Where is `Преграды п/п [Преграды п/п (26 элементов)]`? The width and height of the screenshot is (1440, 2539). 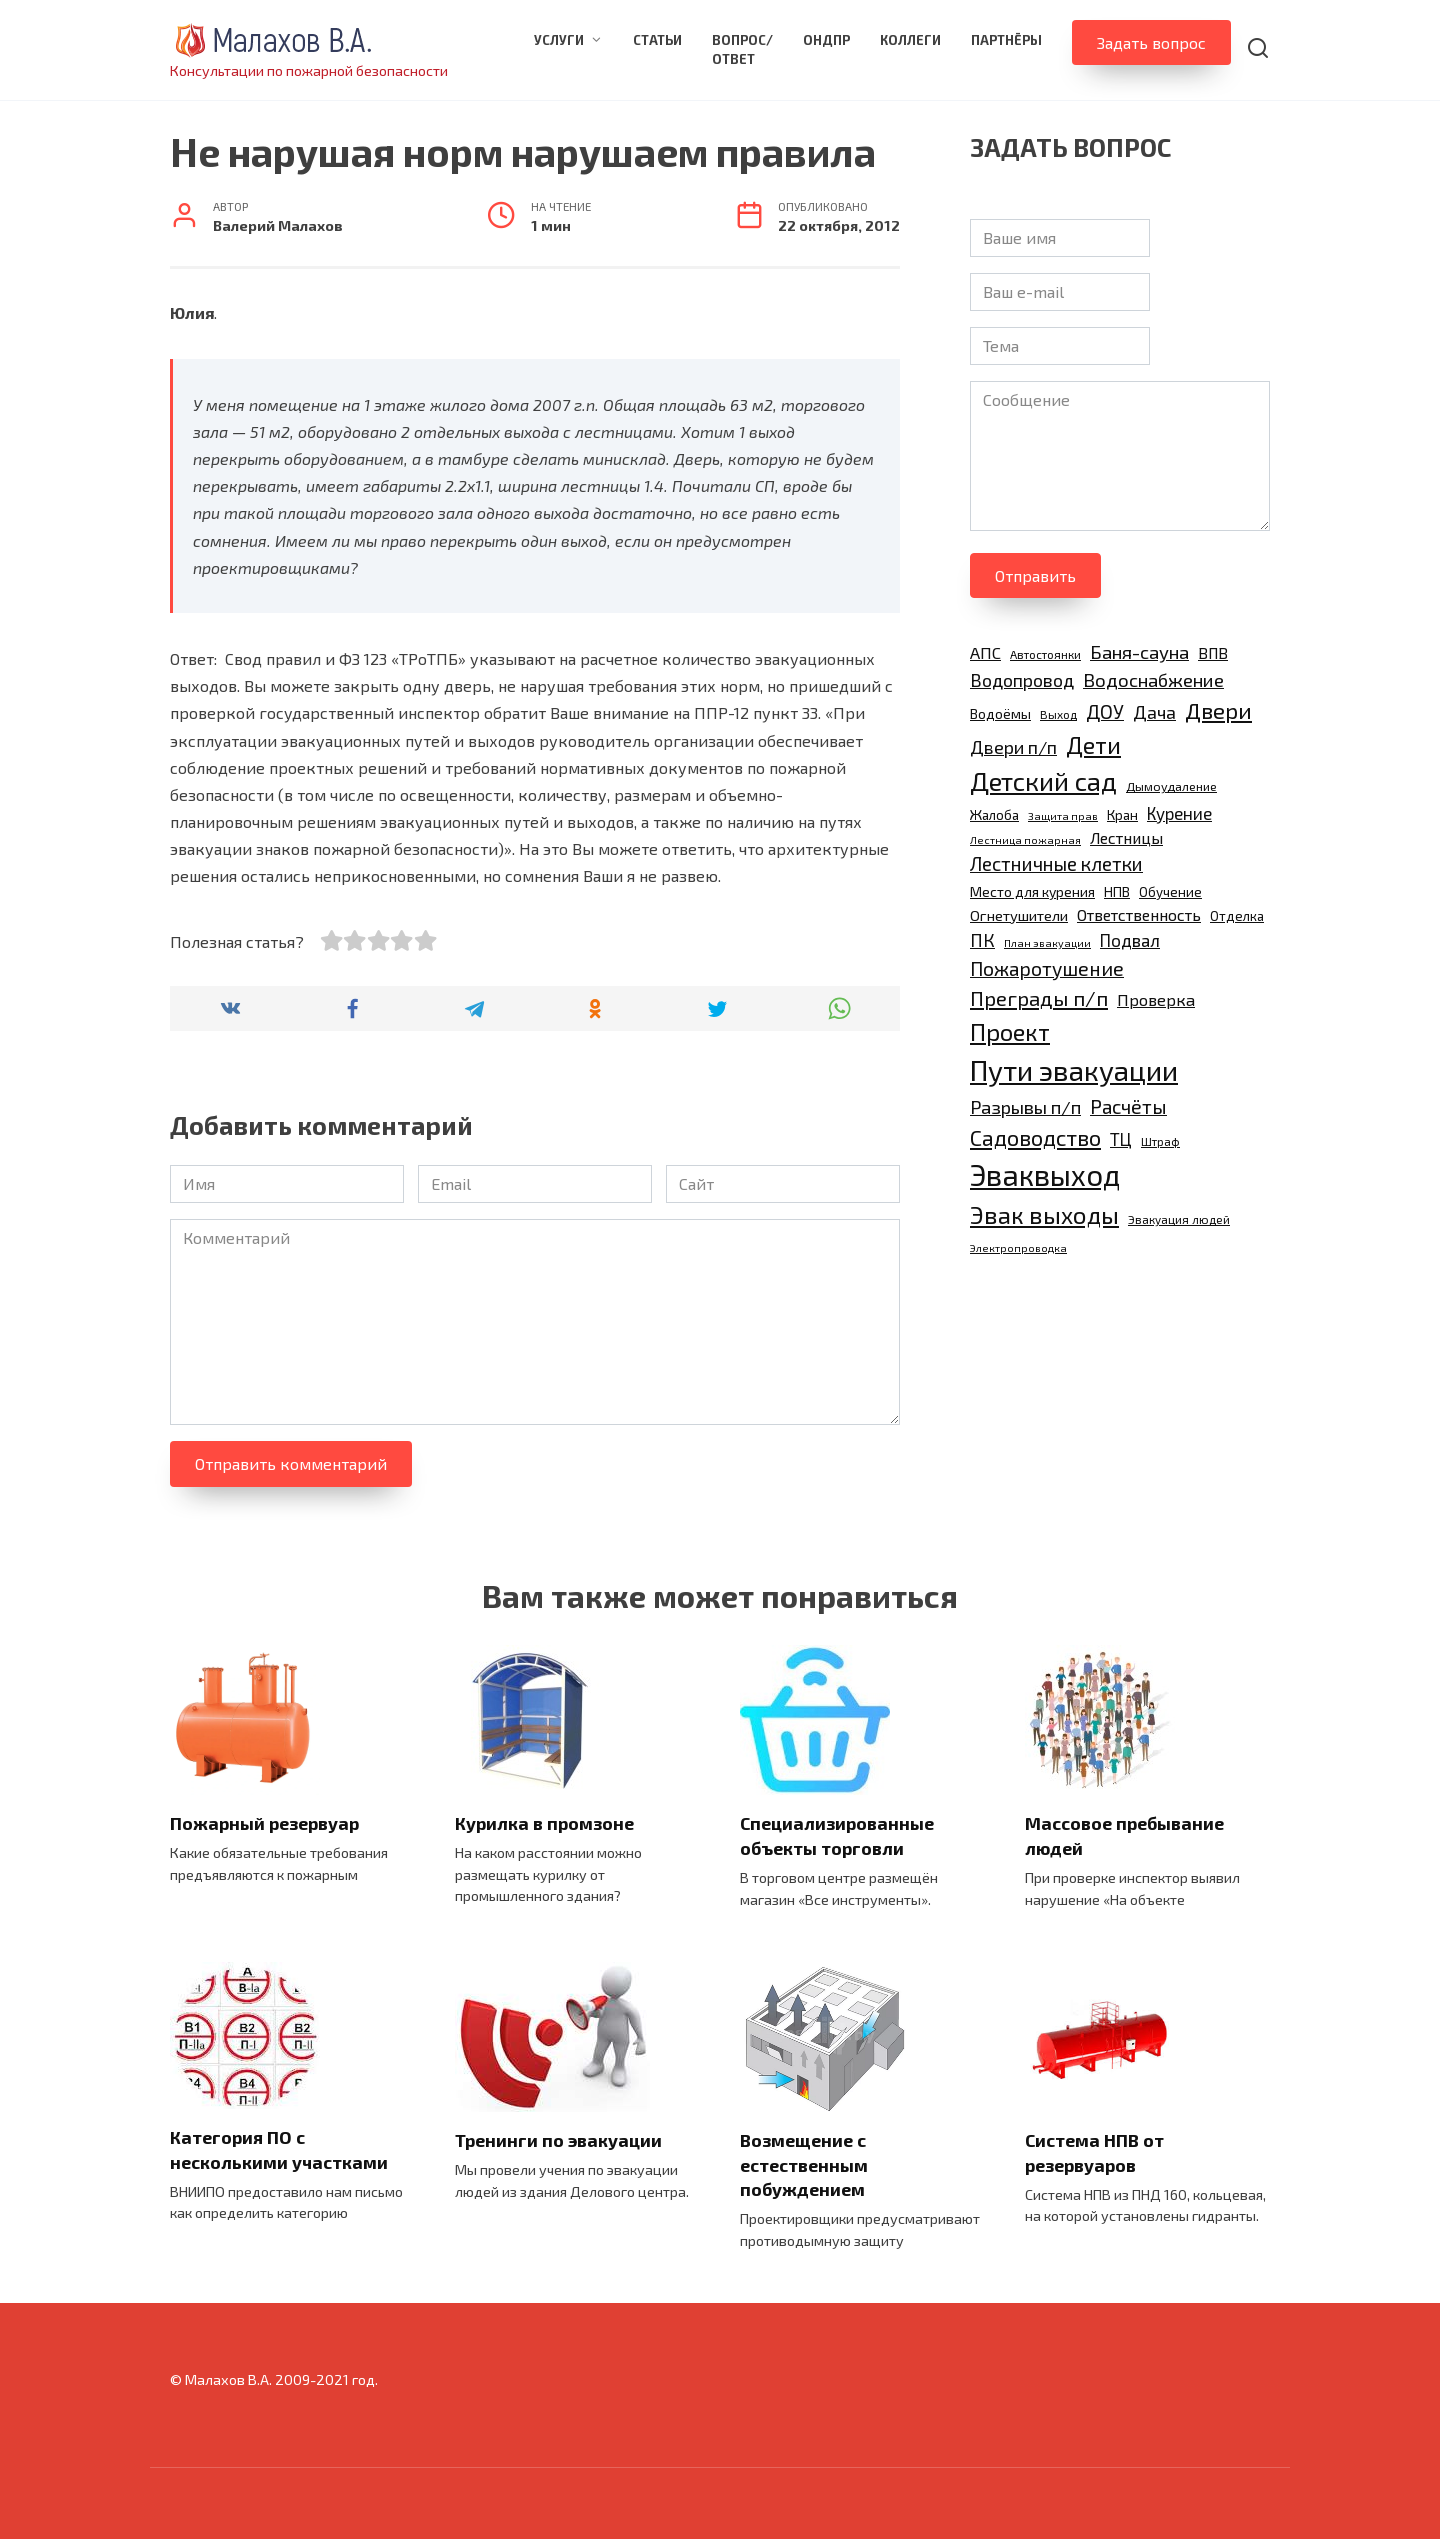 Преграды п/п [Преграды п/п (26 элементов)] is located at coordinates (1039, 998).